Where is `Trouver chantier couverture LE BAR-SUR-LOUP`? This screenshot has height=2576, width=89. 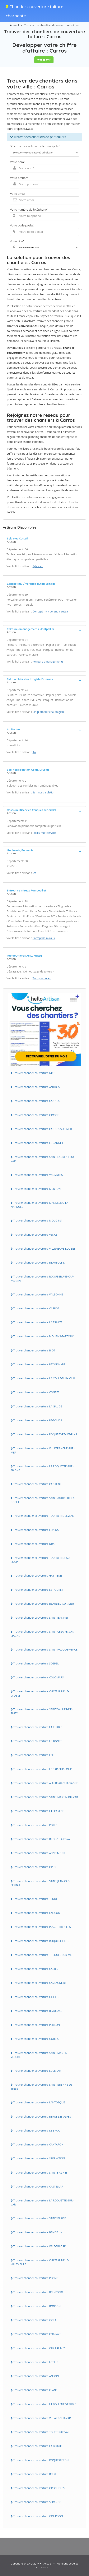
Trouver chantier couverture LE BAR-SUR-LOUP is located at coordinates (42, 1769).